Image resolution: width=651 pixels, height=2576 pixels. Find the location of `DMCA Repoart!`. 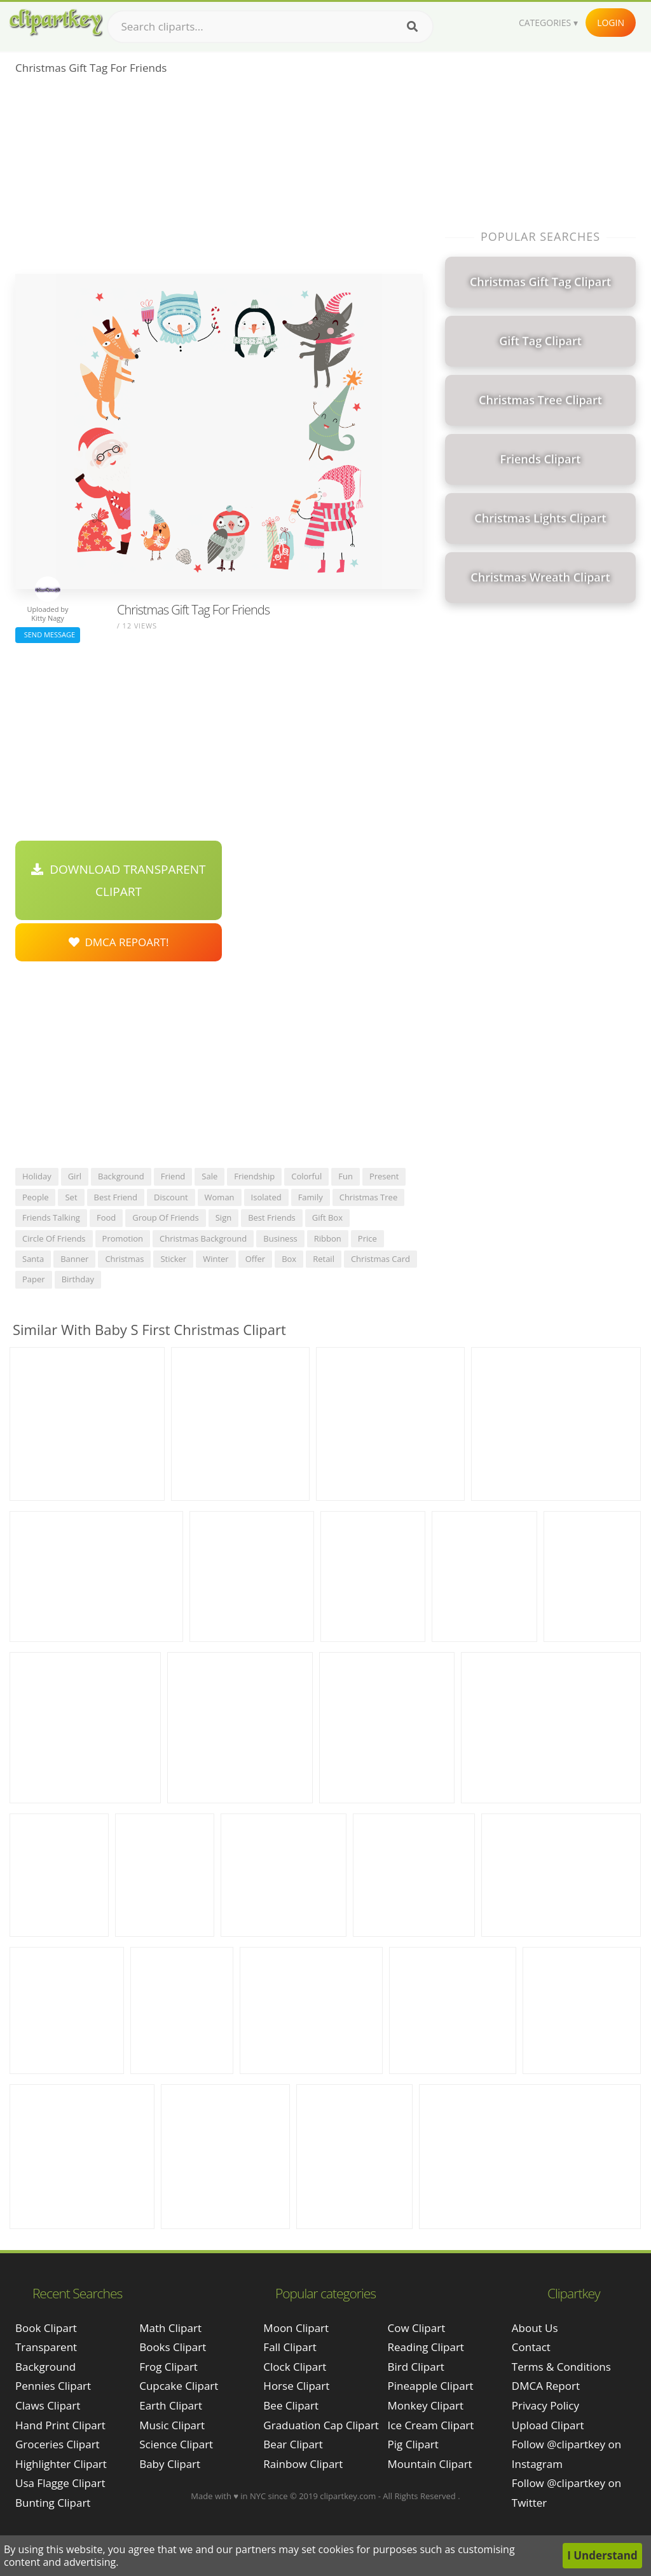

DMCA Repoart! is located at coordinates (119, 942).